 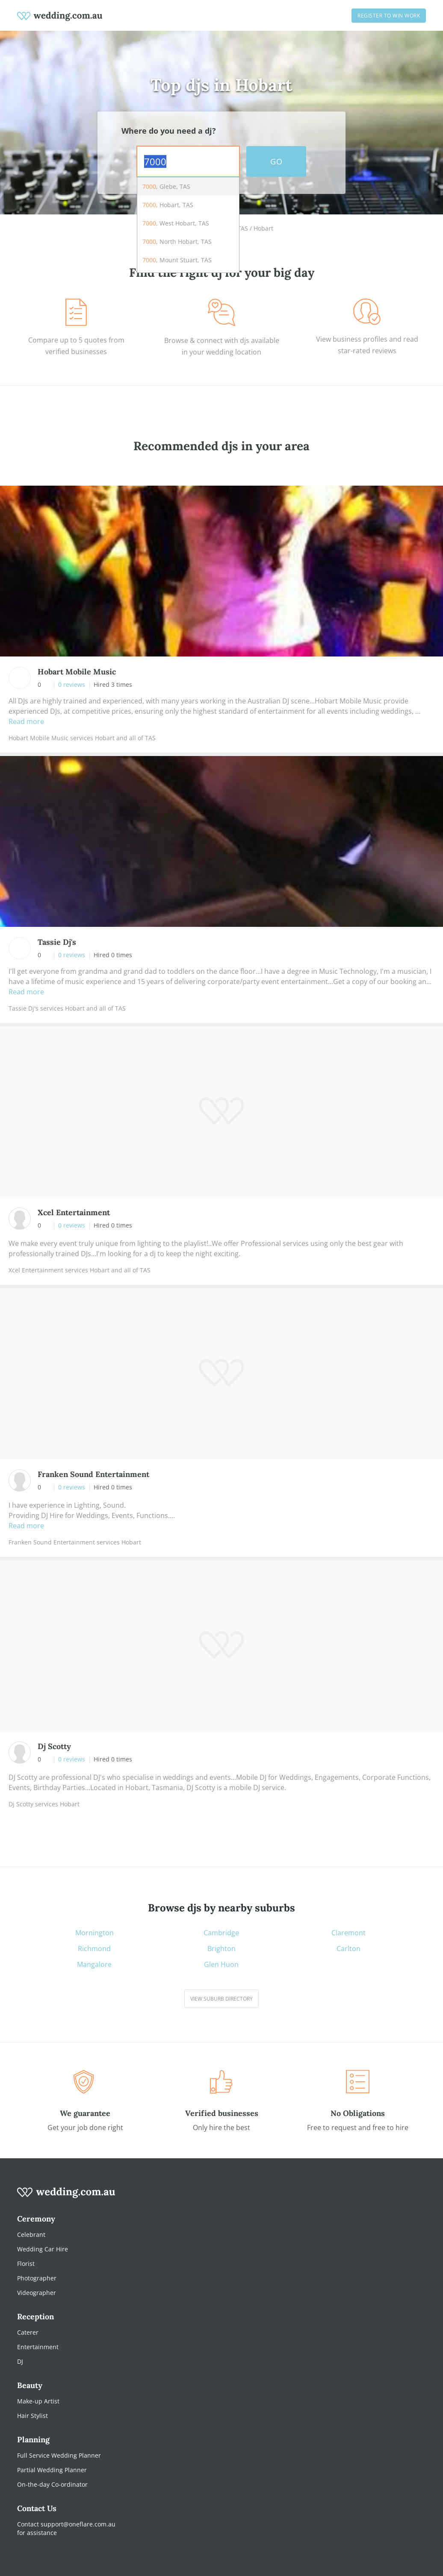 What do you see at coordinates (32, 2416) in the screenshot?
I see `Hair Stylist` at bounding box center [32, 2416].